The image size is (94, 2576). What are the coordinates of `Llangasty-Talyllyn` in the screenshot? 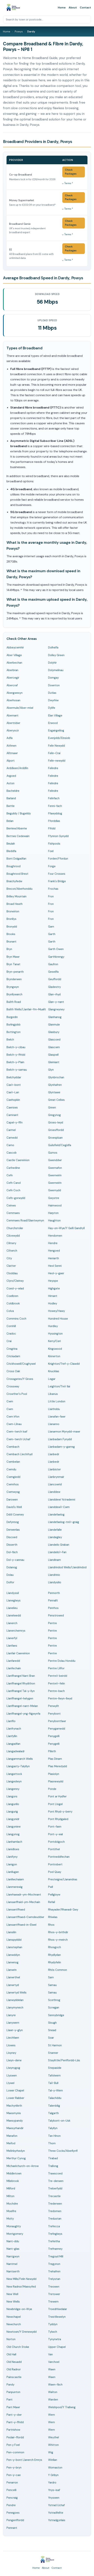 It's located at (18, 1766).